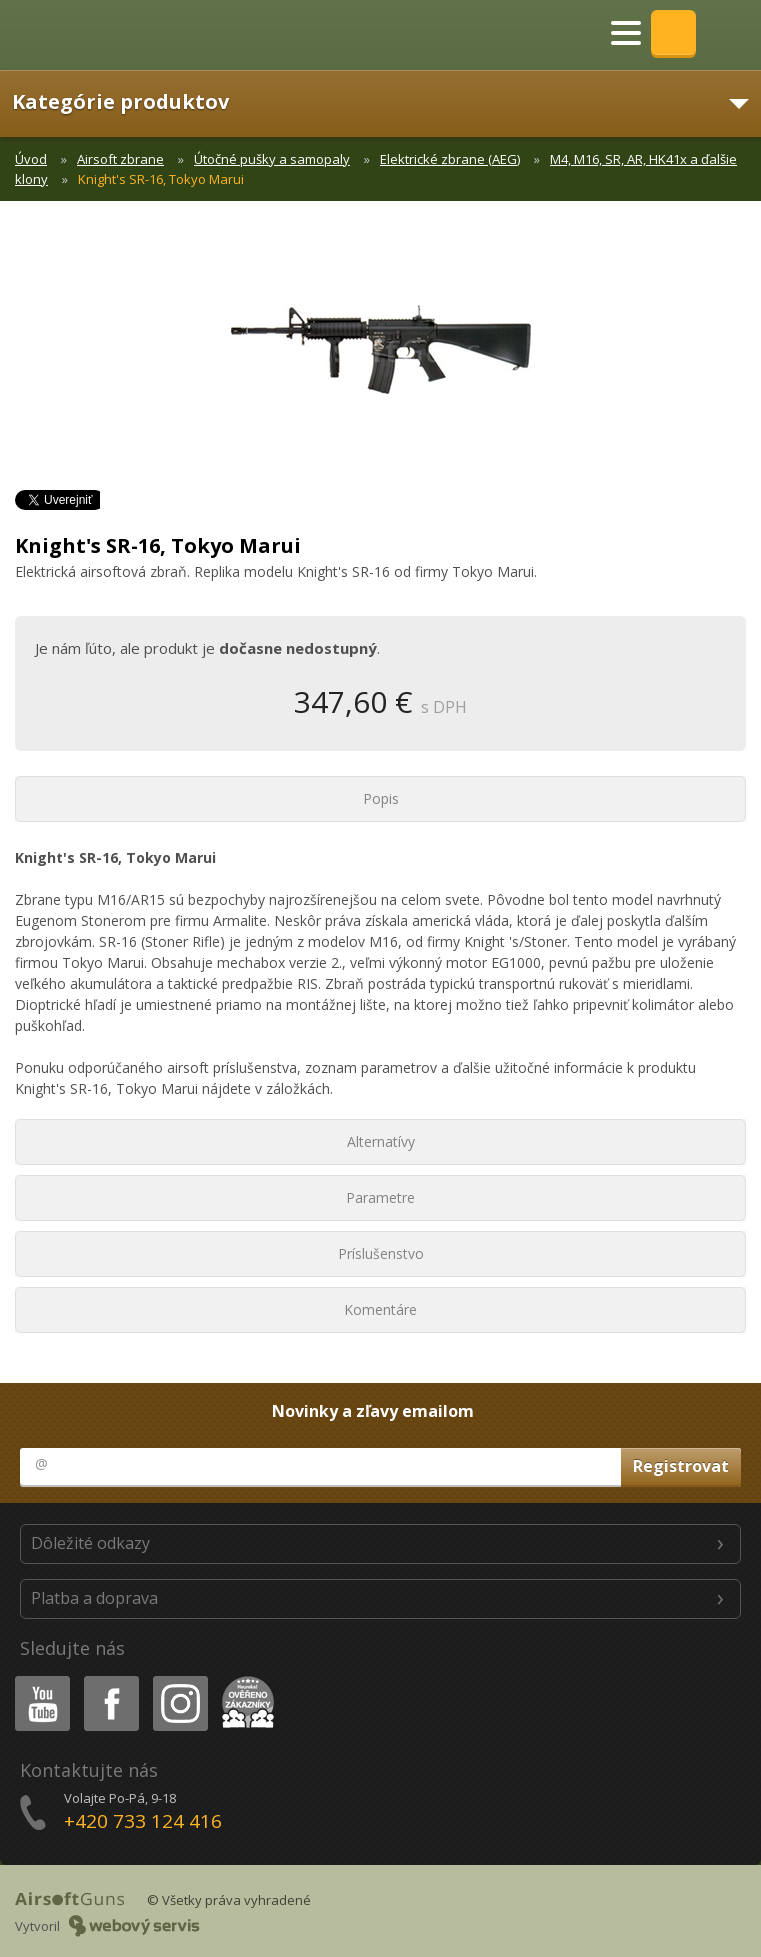  Describe the element at coordinates (31, 159) in the screenshot. I see `Úvod` at that location.